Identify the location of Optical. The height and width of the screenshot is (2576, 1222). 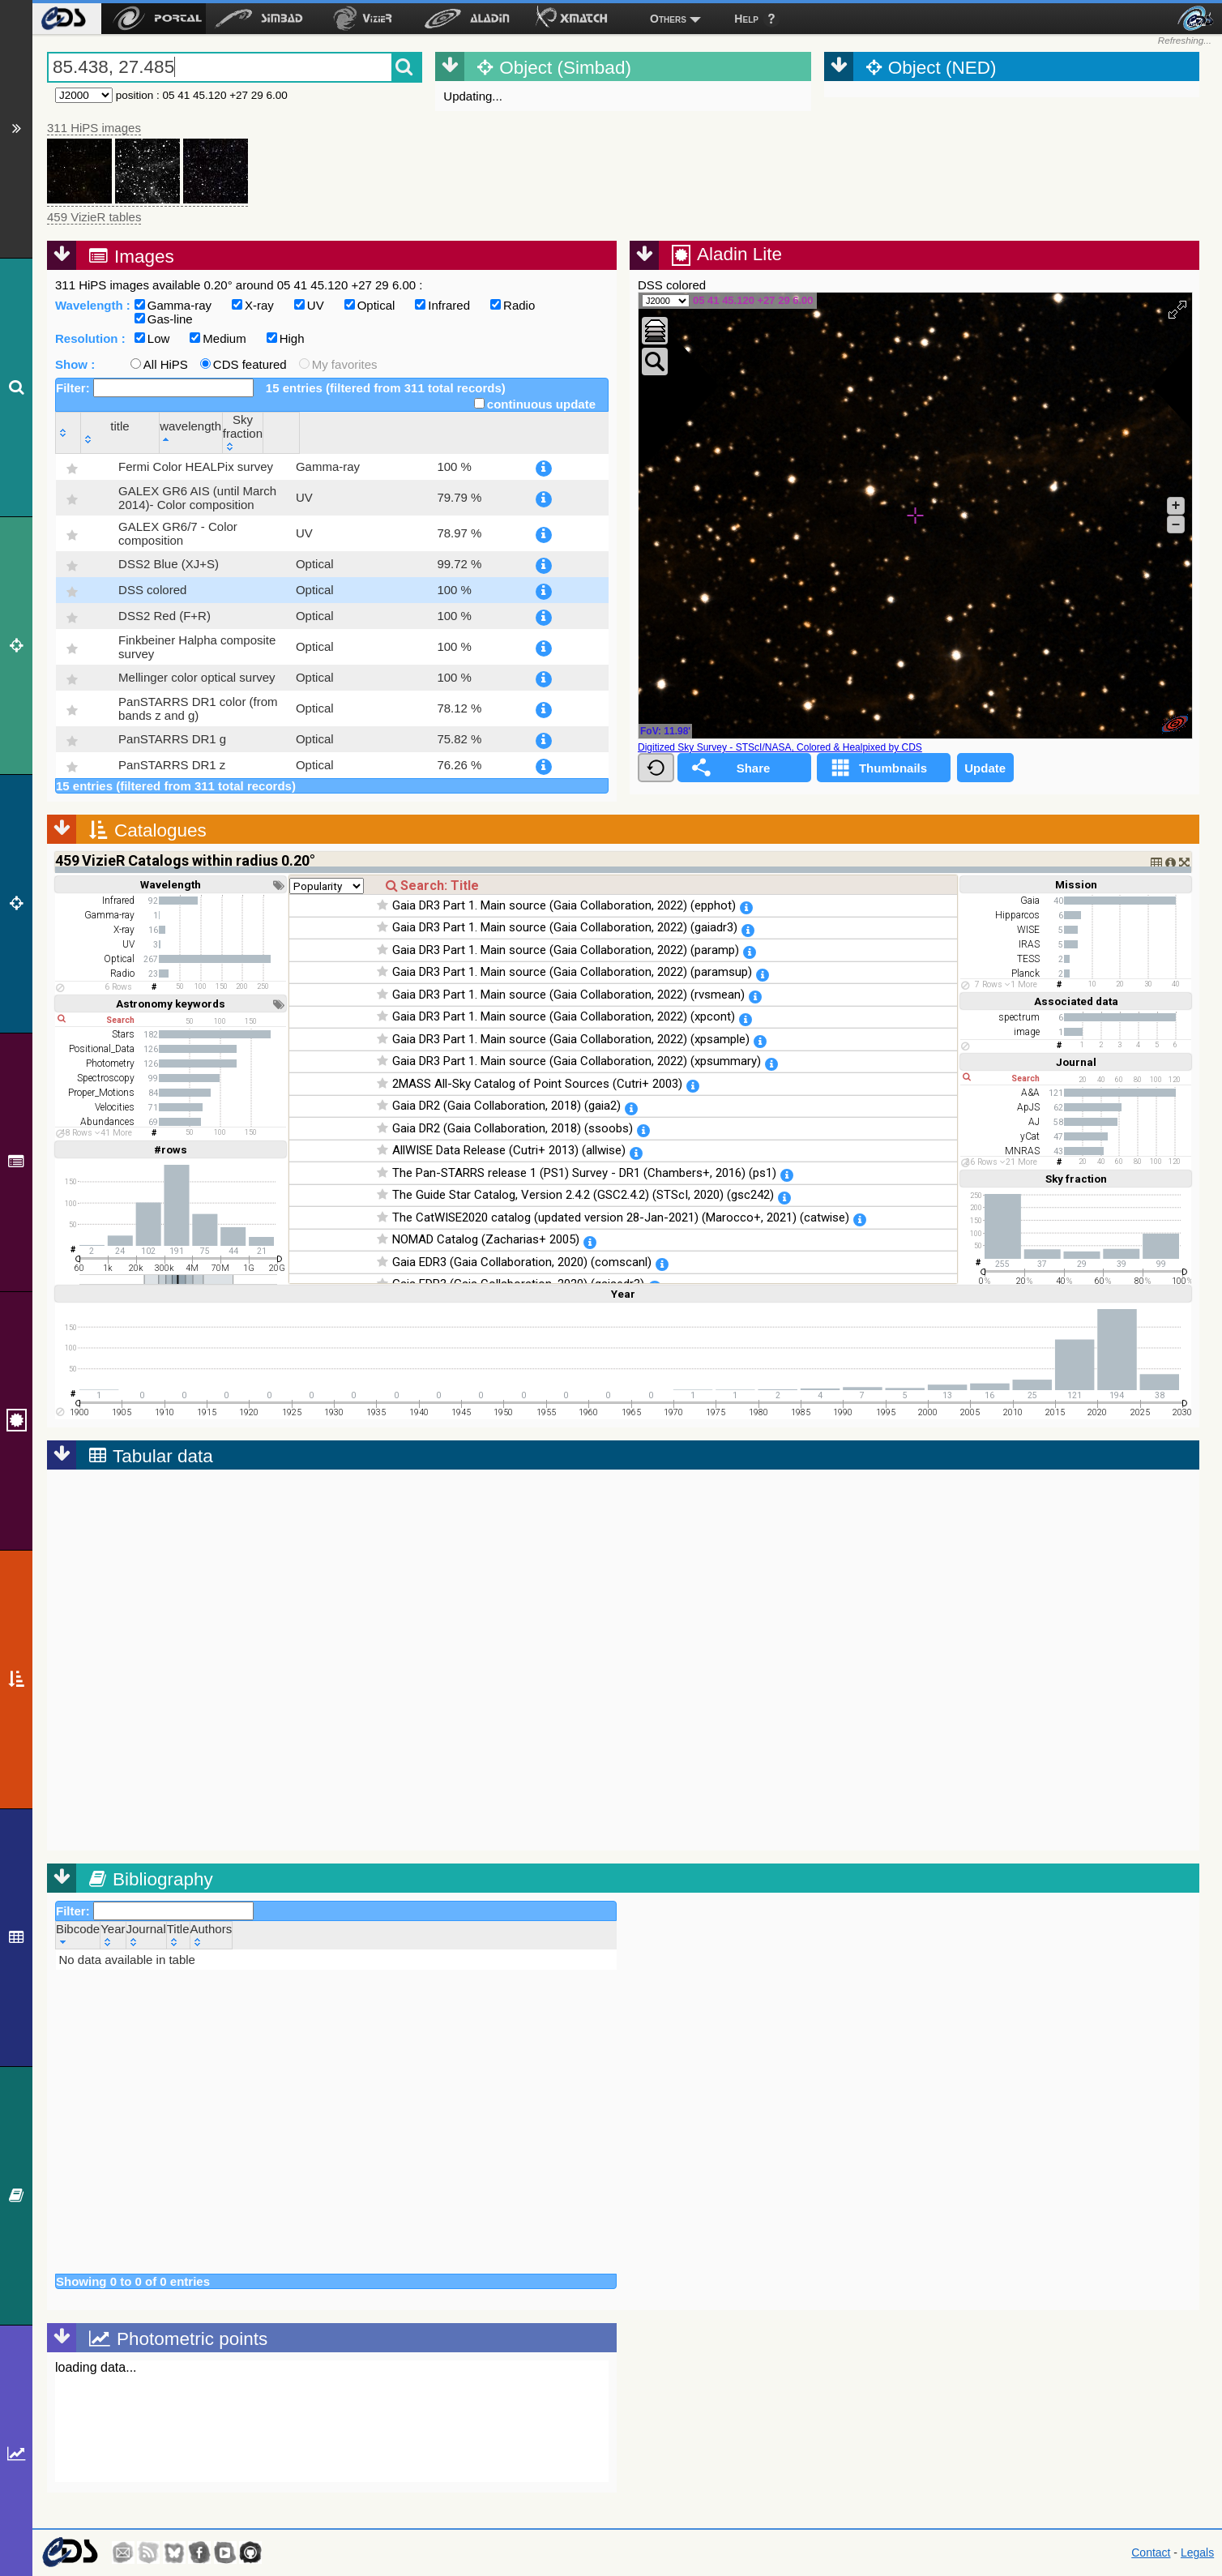
(369, 305).